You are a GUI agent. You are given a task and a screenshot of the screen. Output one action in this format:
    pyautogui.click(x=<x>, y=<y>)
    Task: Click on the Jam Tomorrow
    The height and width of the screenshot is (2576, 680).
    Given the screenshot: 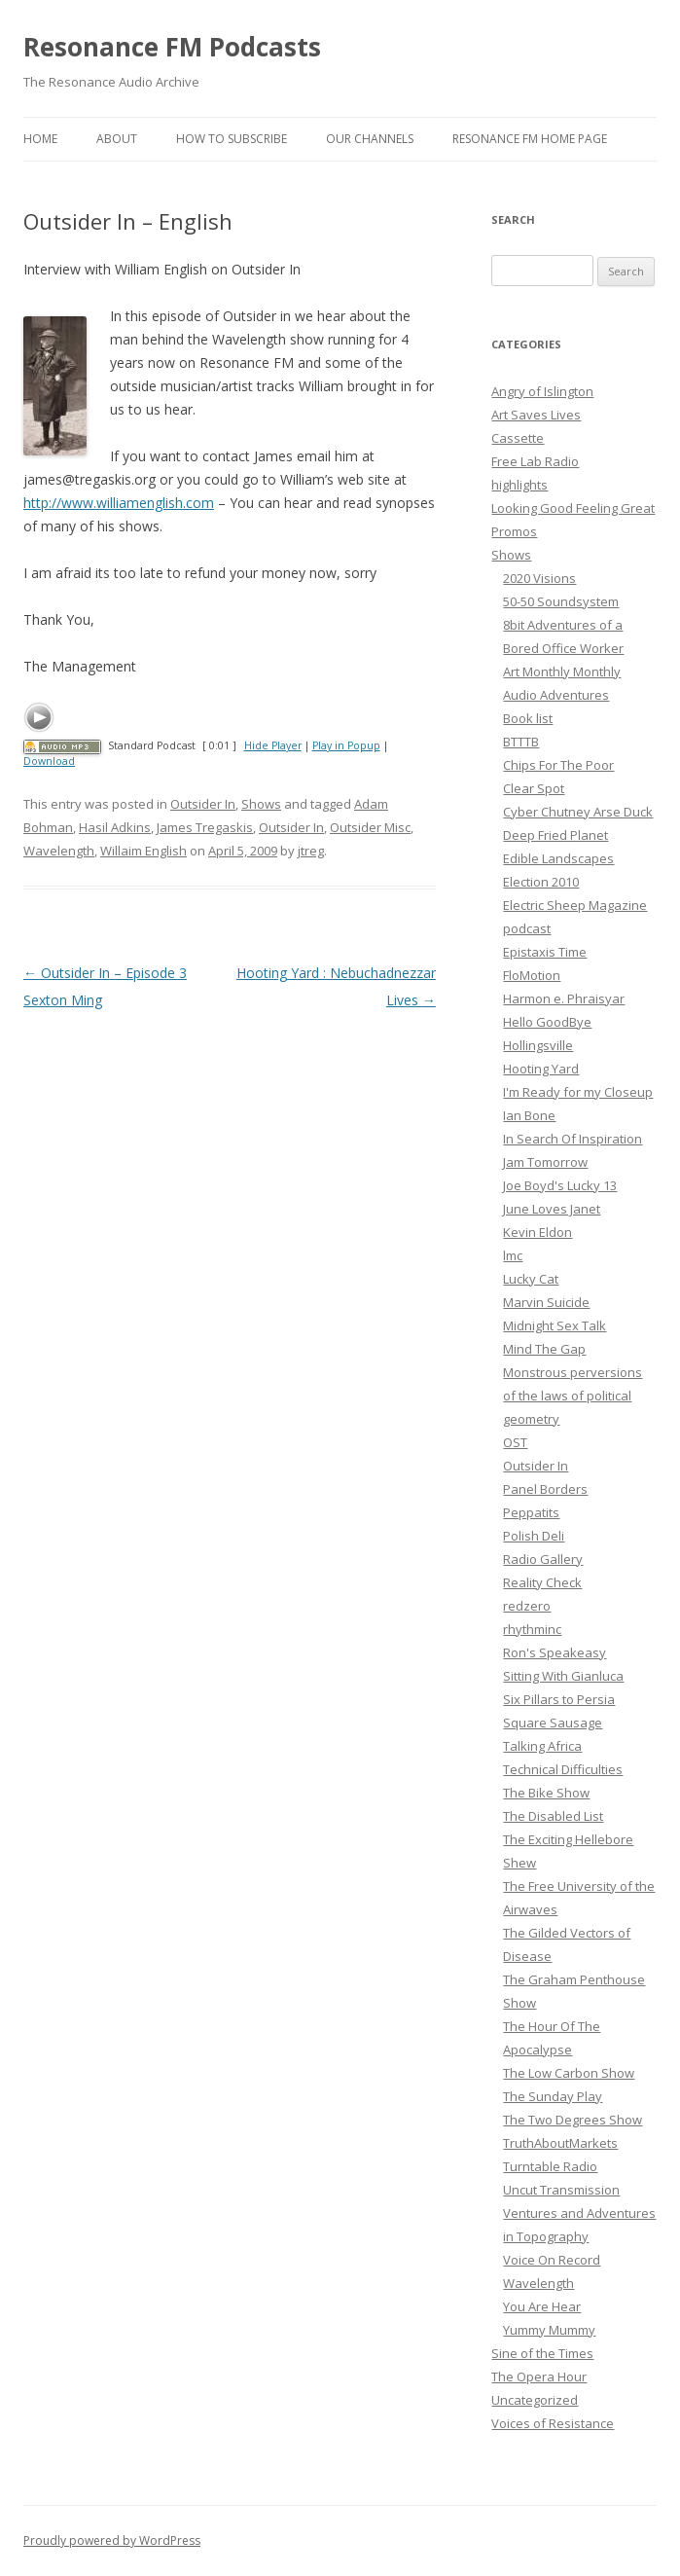 What is the action you would take?
    pyautogui.click(x=545, y=1162)
    